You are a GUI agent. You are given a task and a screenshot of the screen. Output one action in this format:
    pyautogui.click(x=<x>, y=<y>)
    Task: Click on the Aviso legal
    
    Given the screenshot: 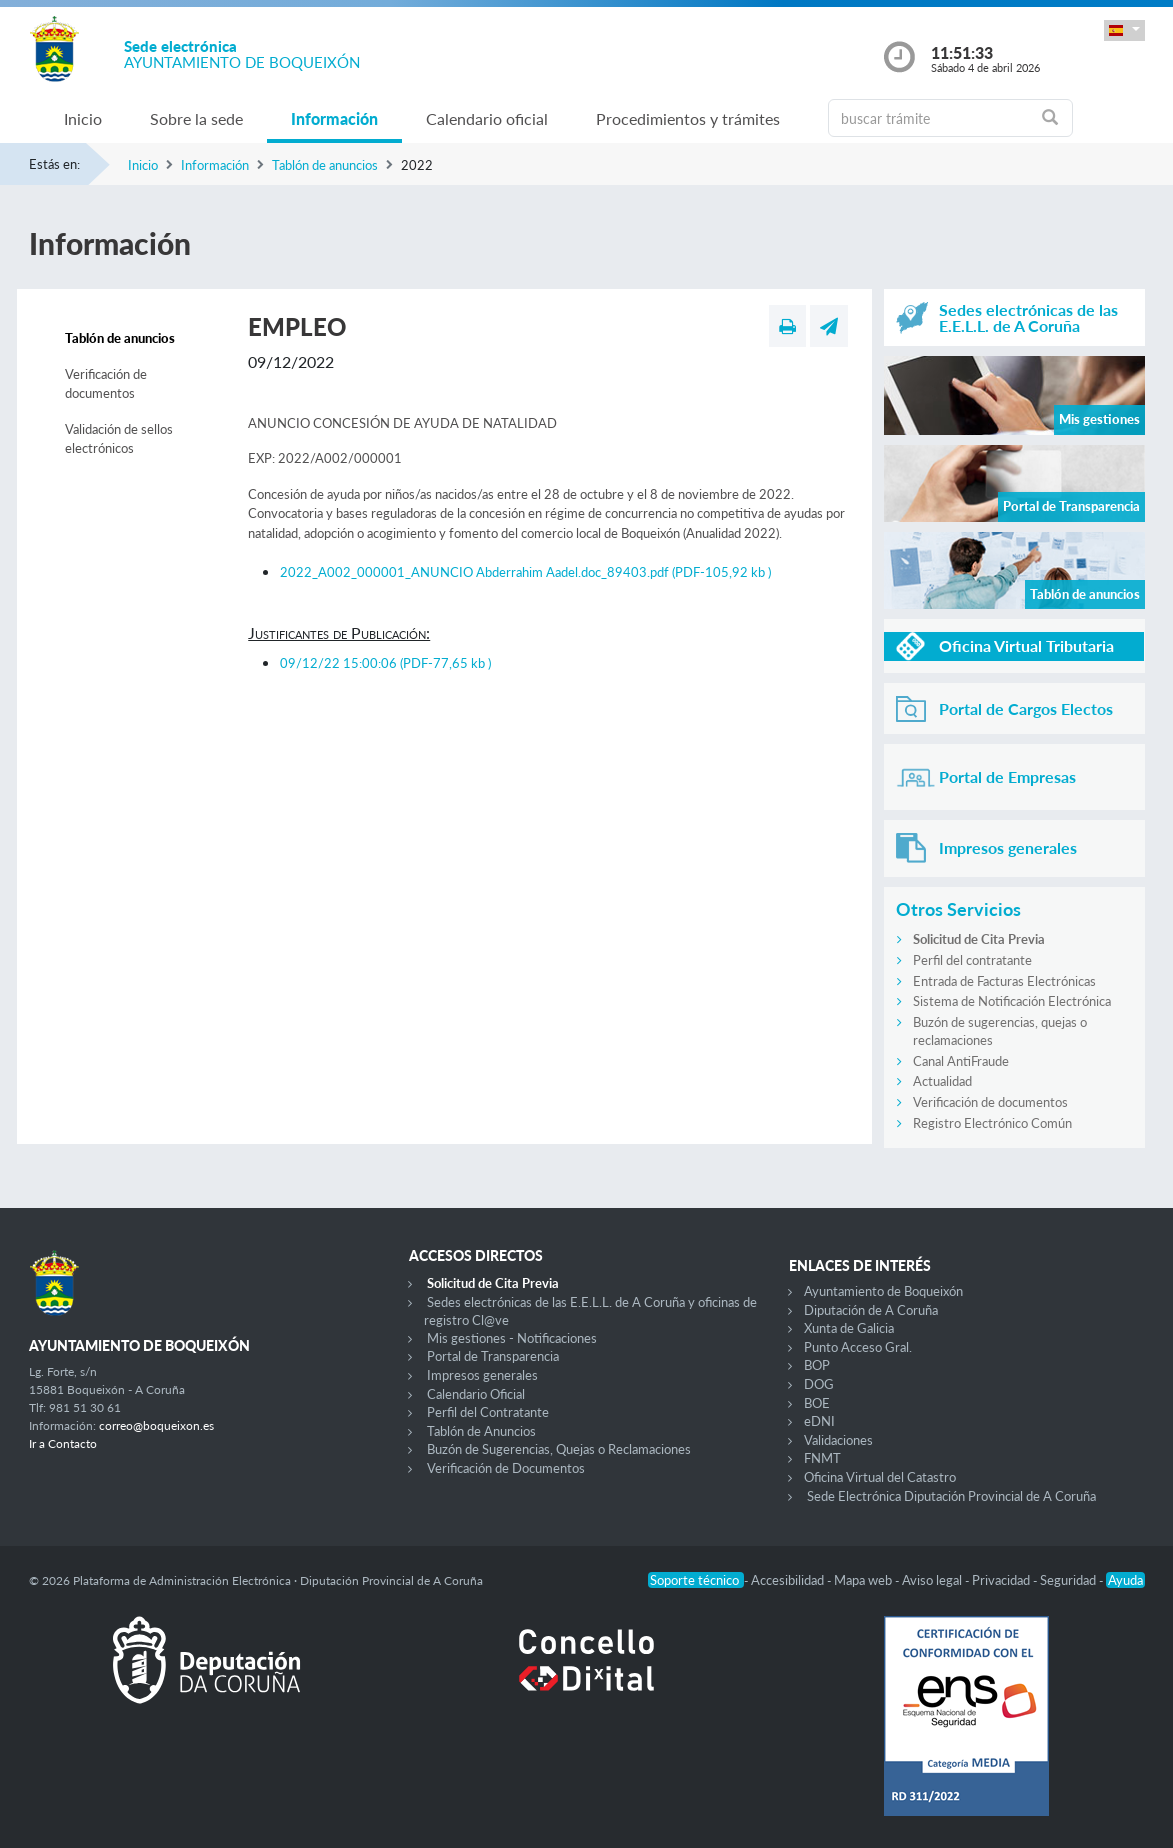 What is the action you would take?
    pyautogui.click(x=933, y=1580)
    